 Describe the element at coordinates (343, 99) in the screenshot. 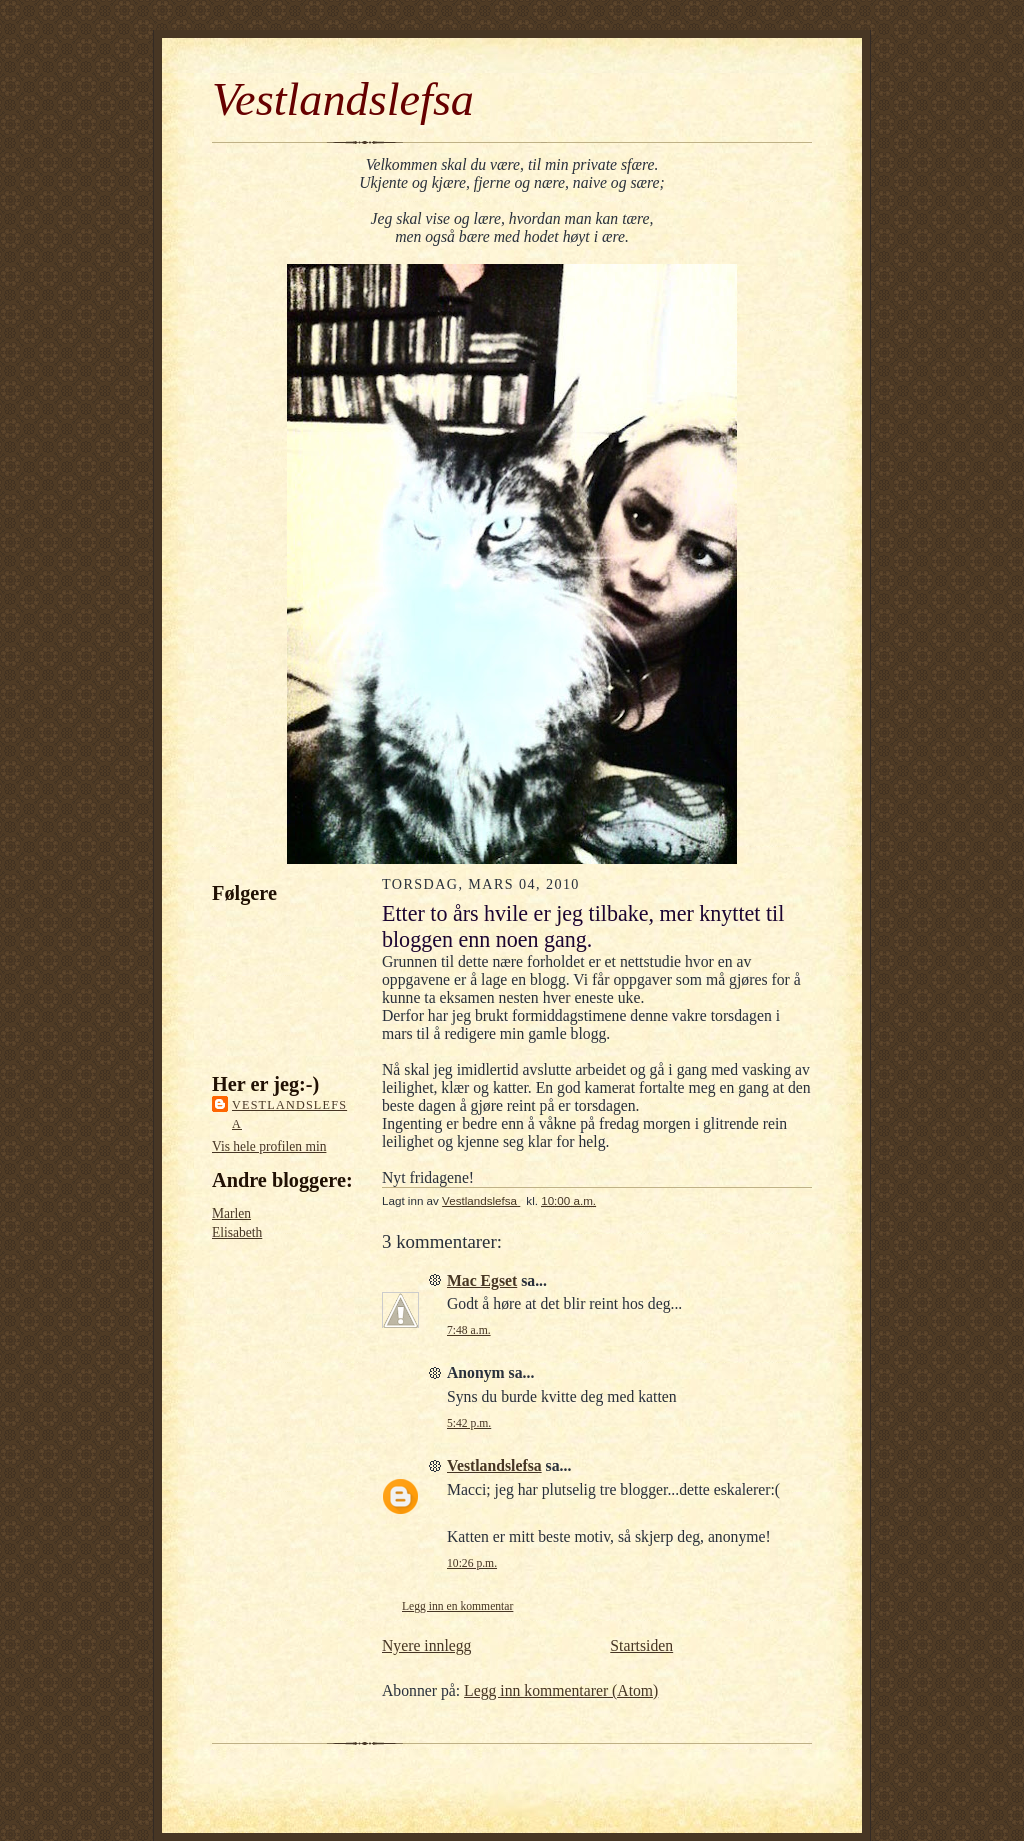

I see `Vestlandslefsa` at that location.